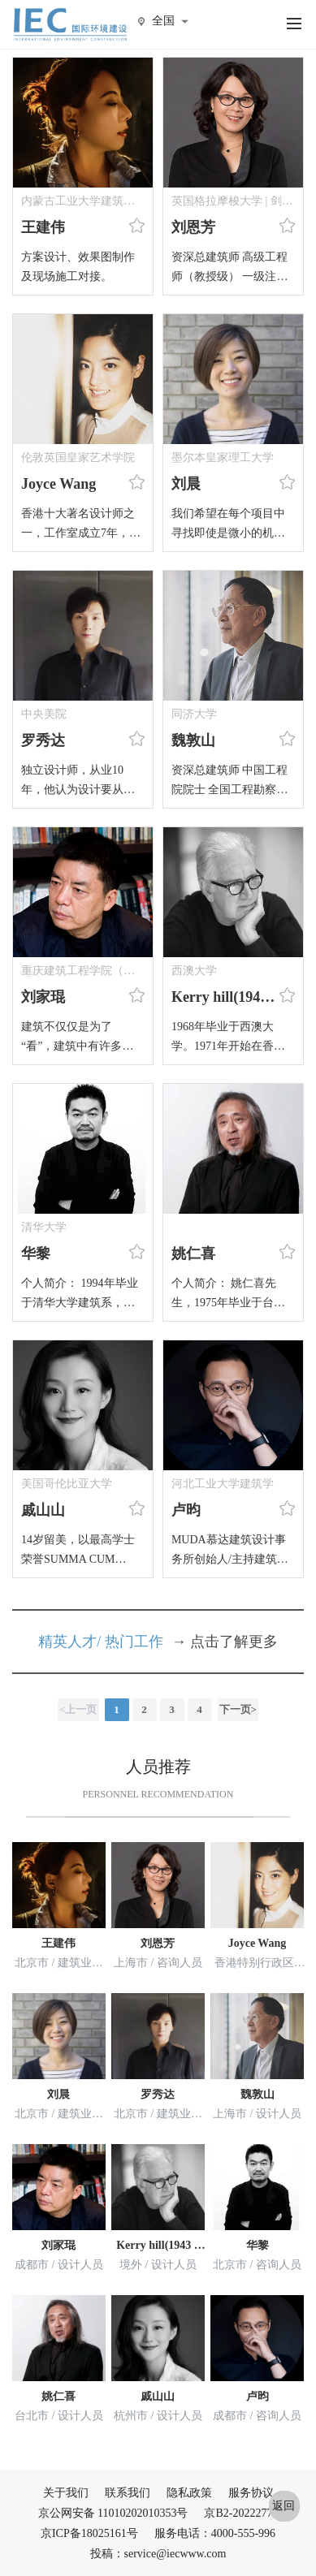 This screenshot has height=2576, width=316. What do you see at coordinates (67, 1641) in the screenshot?
I see `精英人才` at bounding box center [67, 1641].